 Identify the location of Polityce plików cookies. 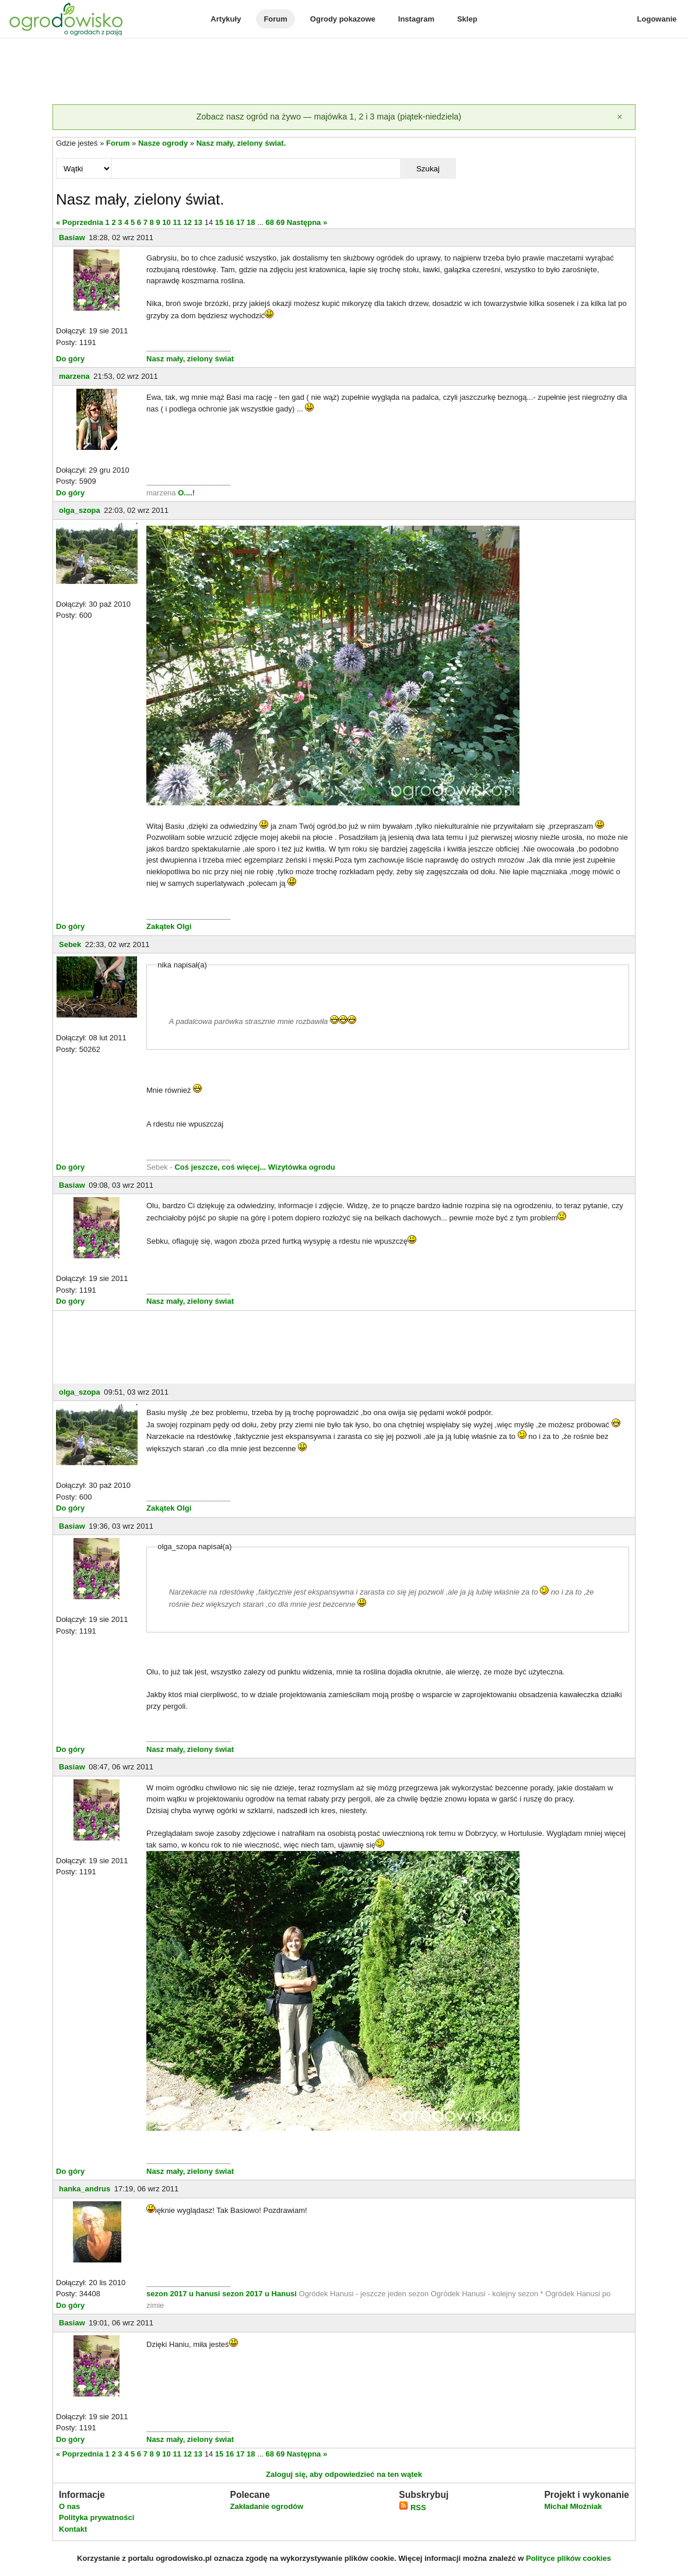
(568, 2558).